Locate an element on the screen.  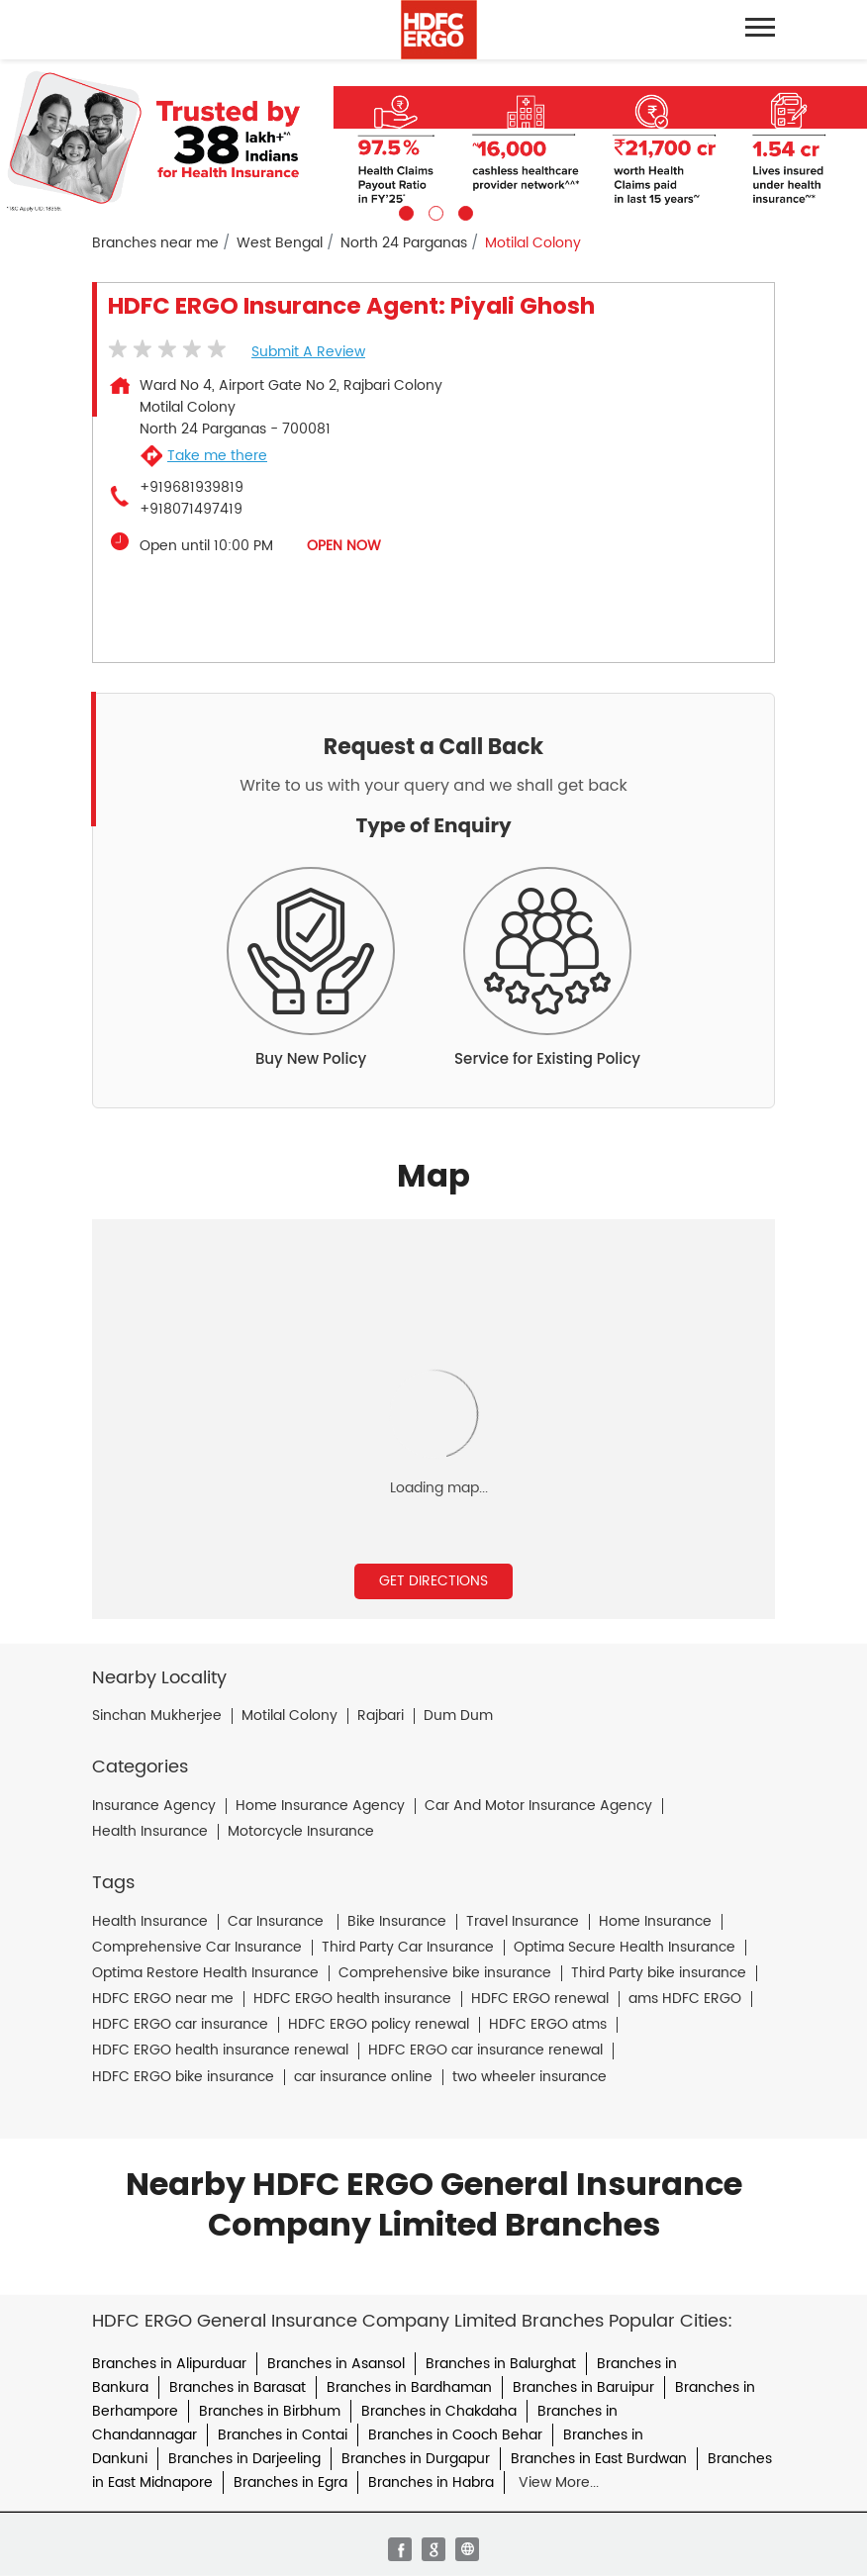
Branches in Baruipur is located at coordinates (583, 2387).